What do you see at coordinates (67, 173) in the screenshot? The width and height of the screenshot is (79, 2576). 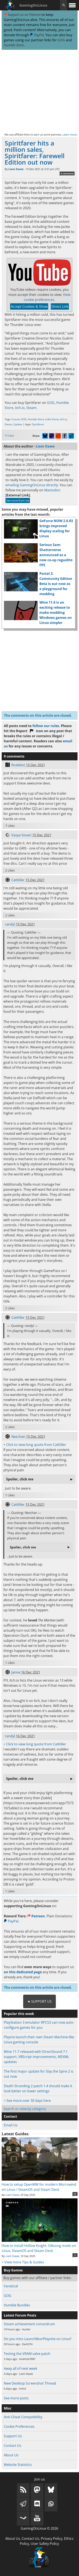 I see `9 comments` at bounding box center [67, 173].